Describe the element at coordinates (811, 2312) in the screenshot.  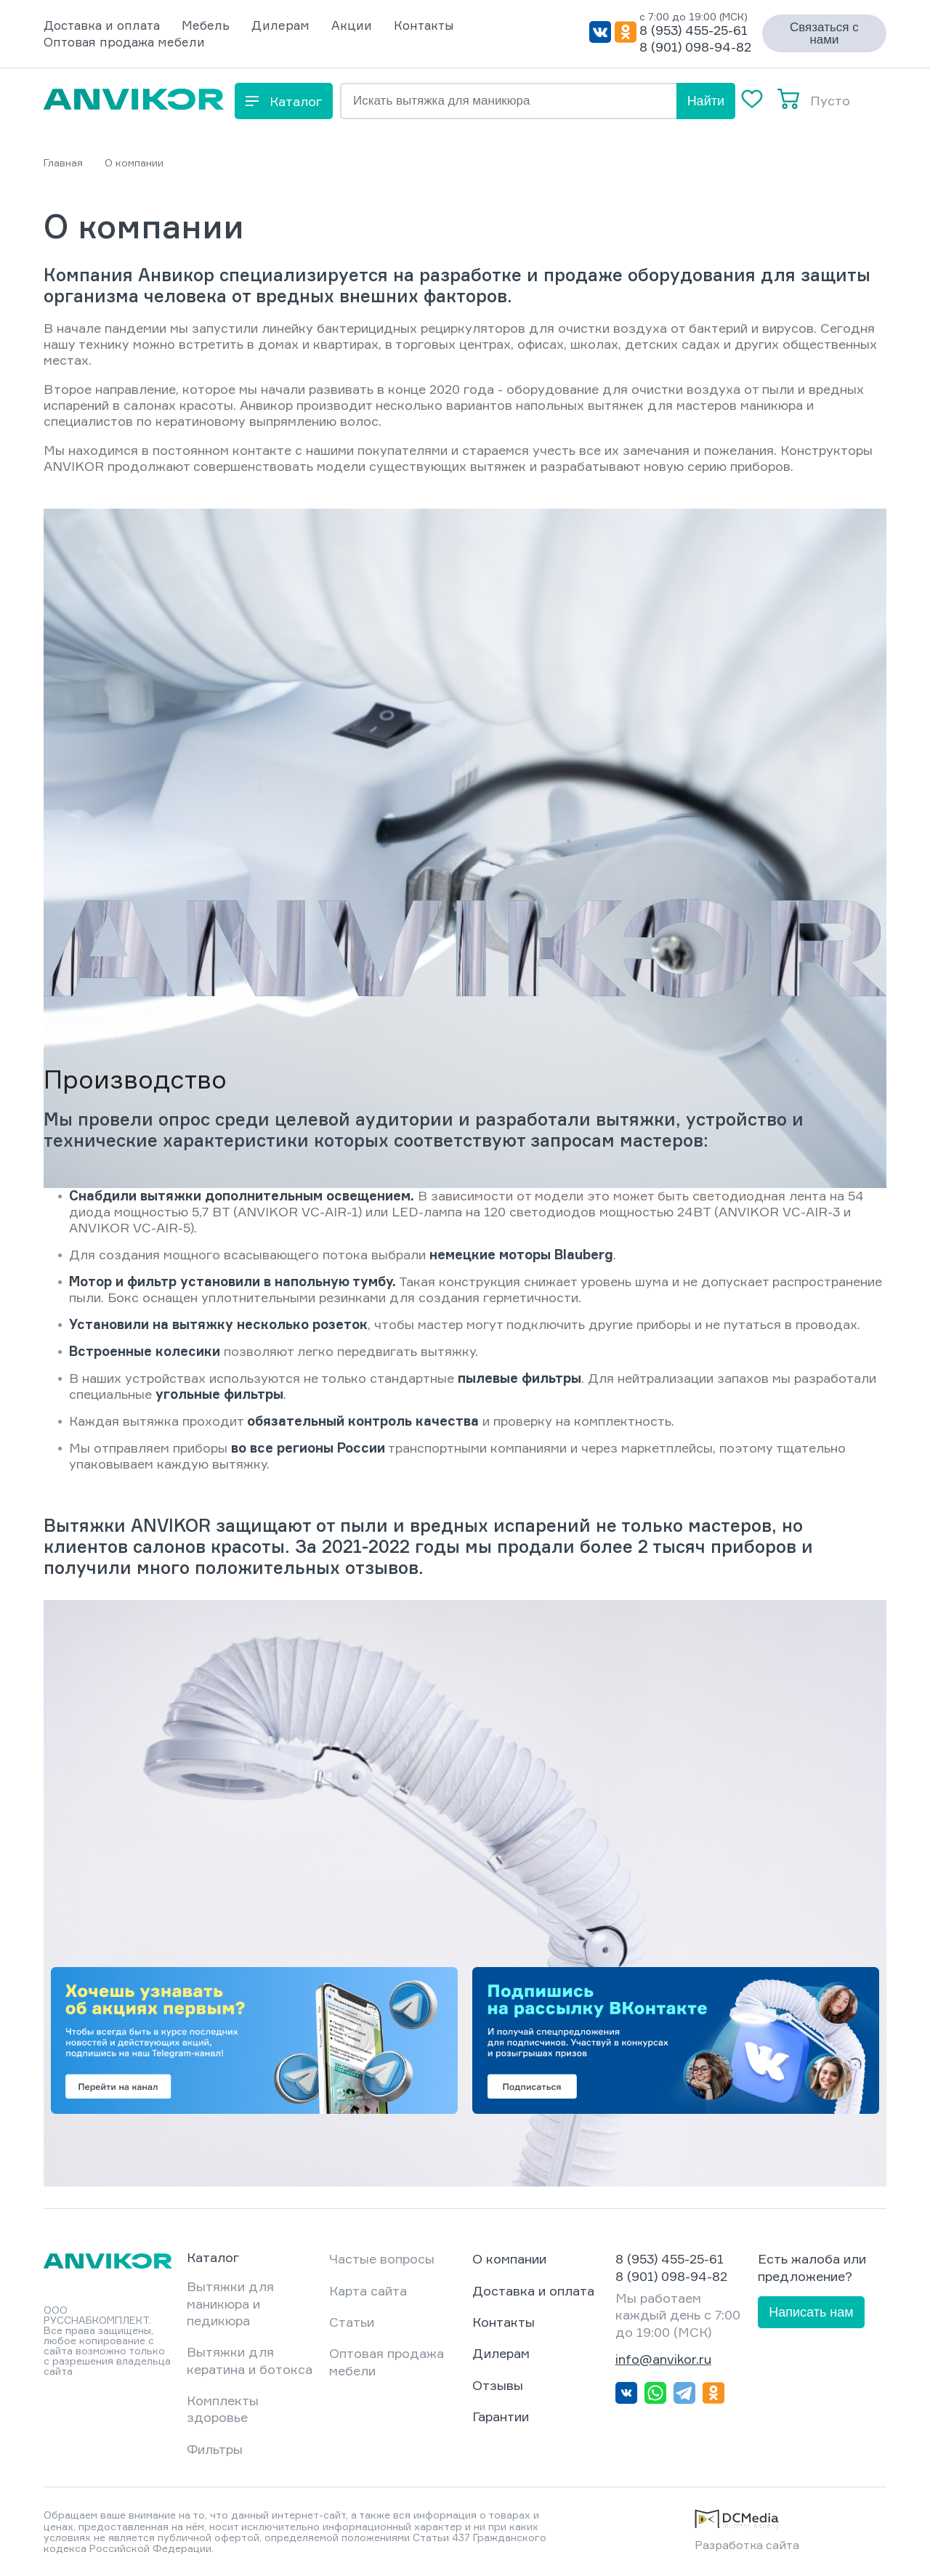
I see `Написать нам` at that location.